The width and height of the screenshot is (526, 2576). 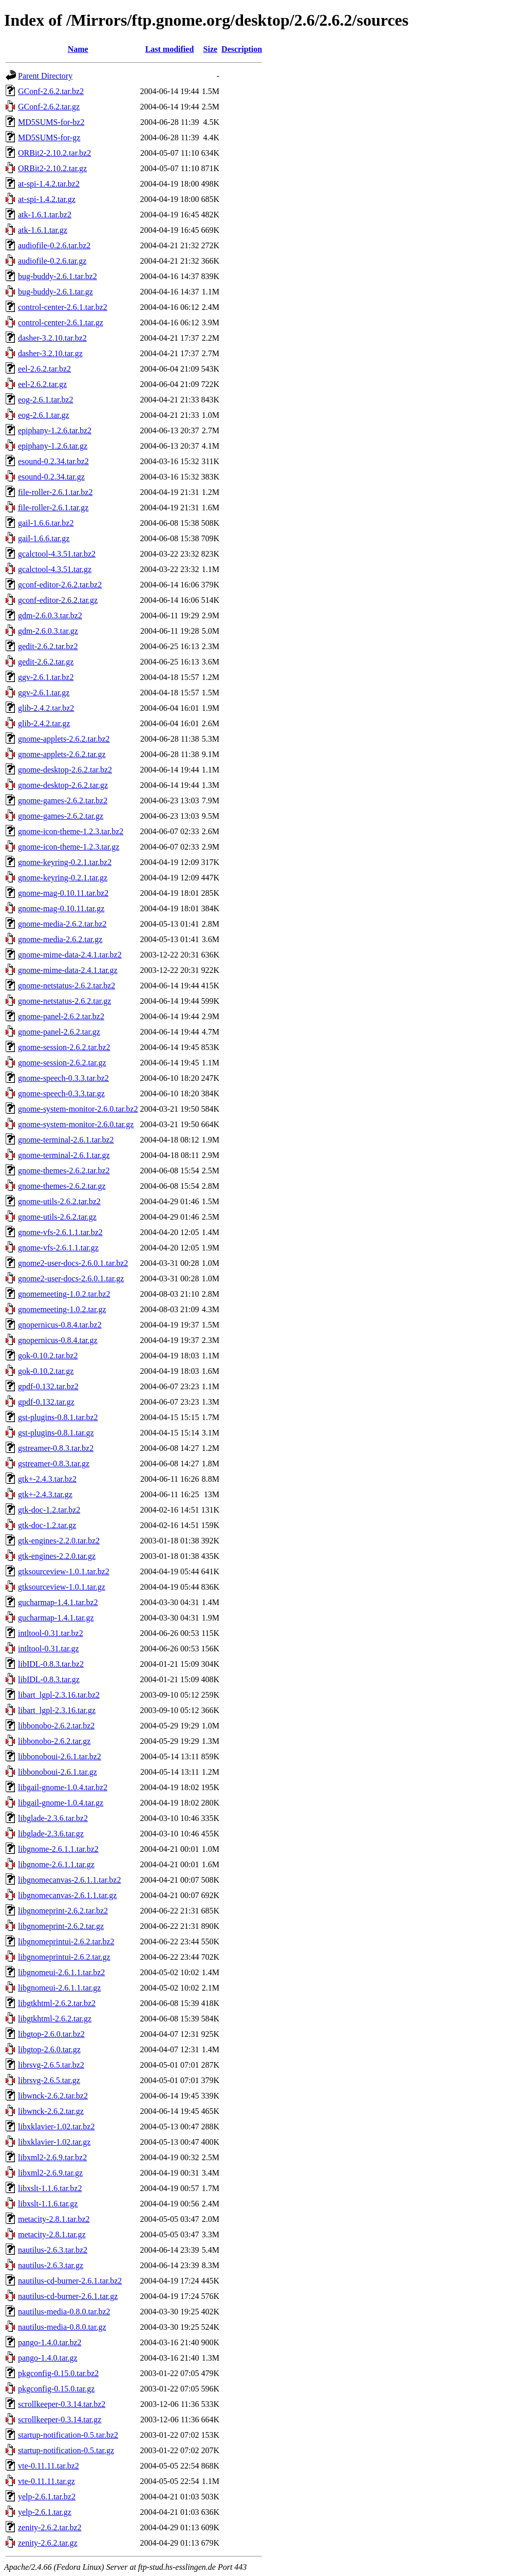 I want to click on esound-0.2.34.tar.gz, so click(x=51, y=476).